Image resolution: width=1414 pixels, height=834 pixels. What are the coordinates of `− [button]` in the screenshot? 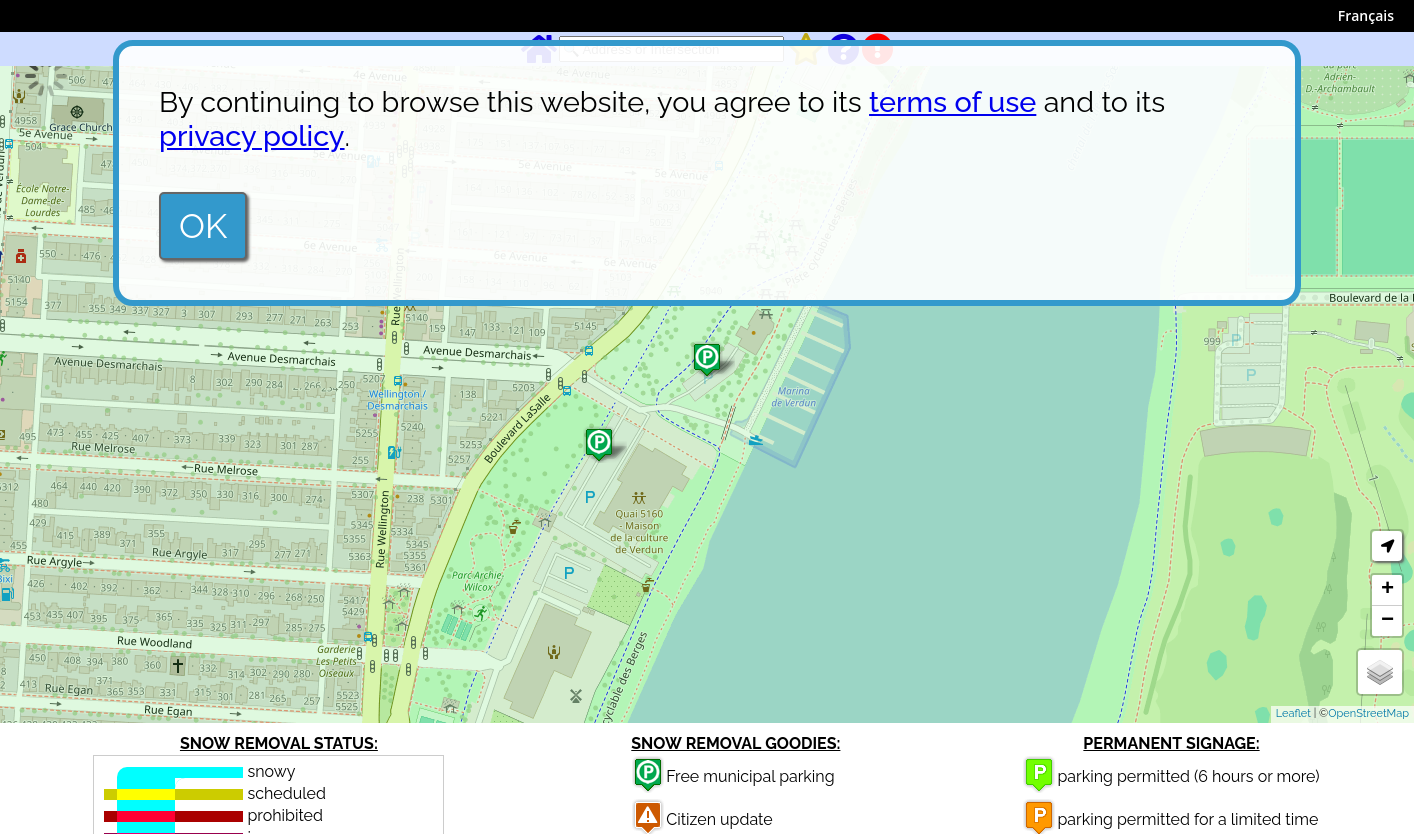 It's located at (1387, 621).